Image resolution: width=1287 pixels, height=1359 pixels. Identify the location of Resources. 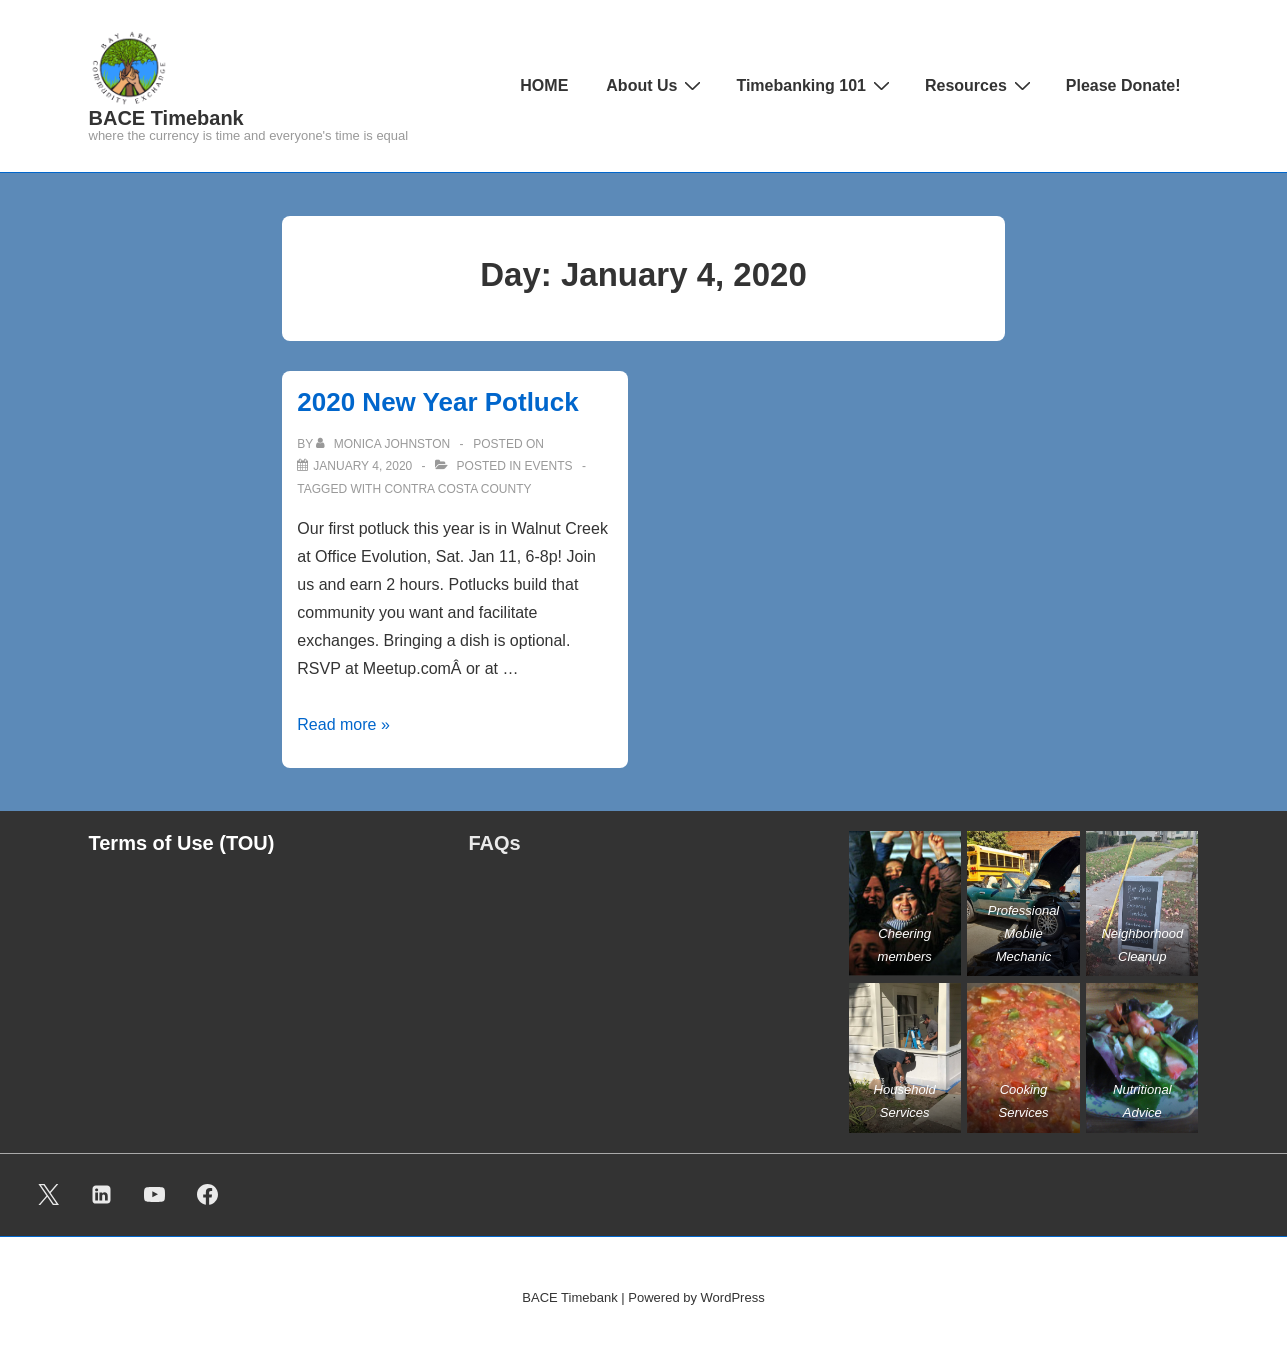
(980, 85).